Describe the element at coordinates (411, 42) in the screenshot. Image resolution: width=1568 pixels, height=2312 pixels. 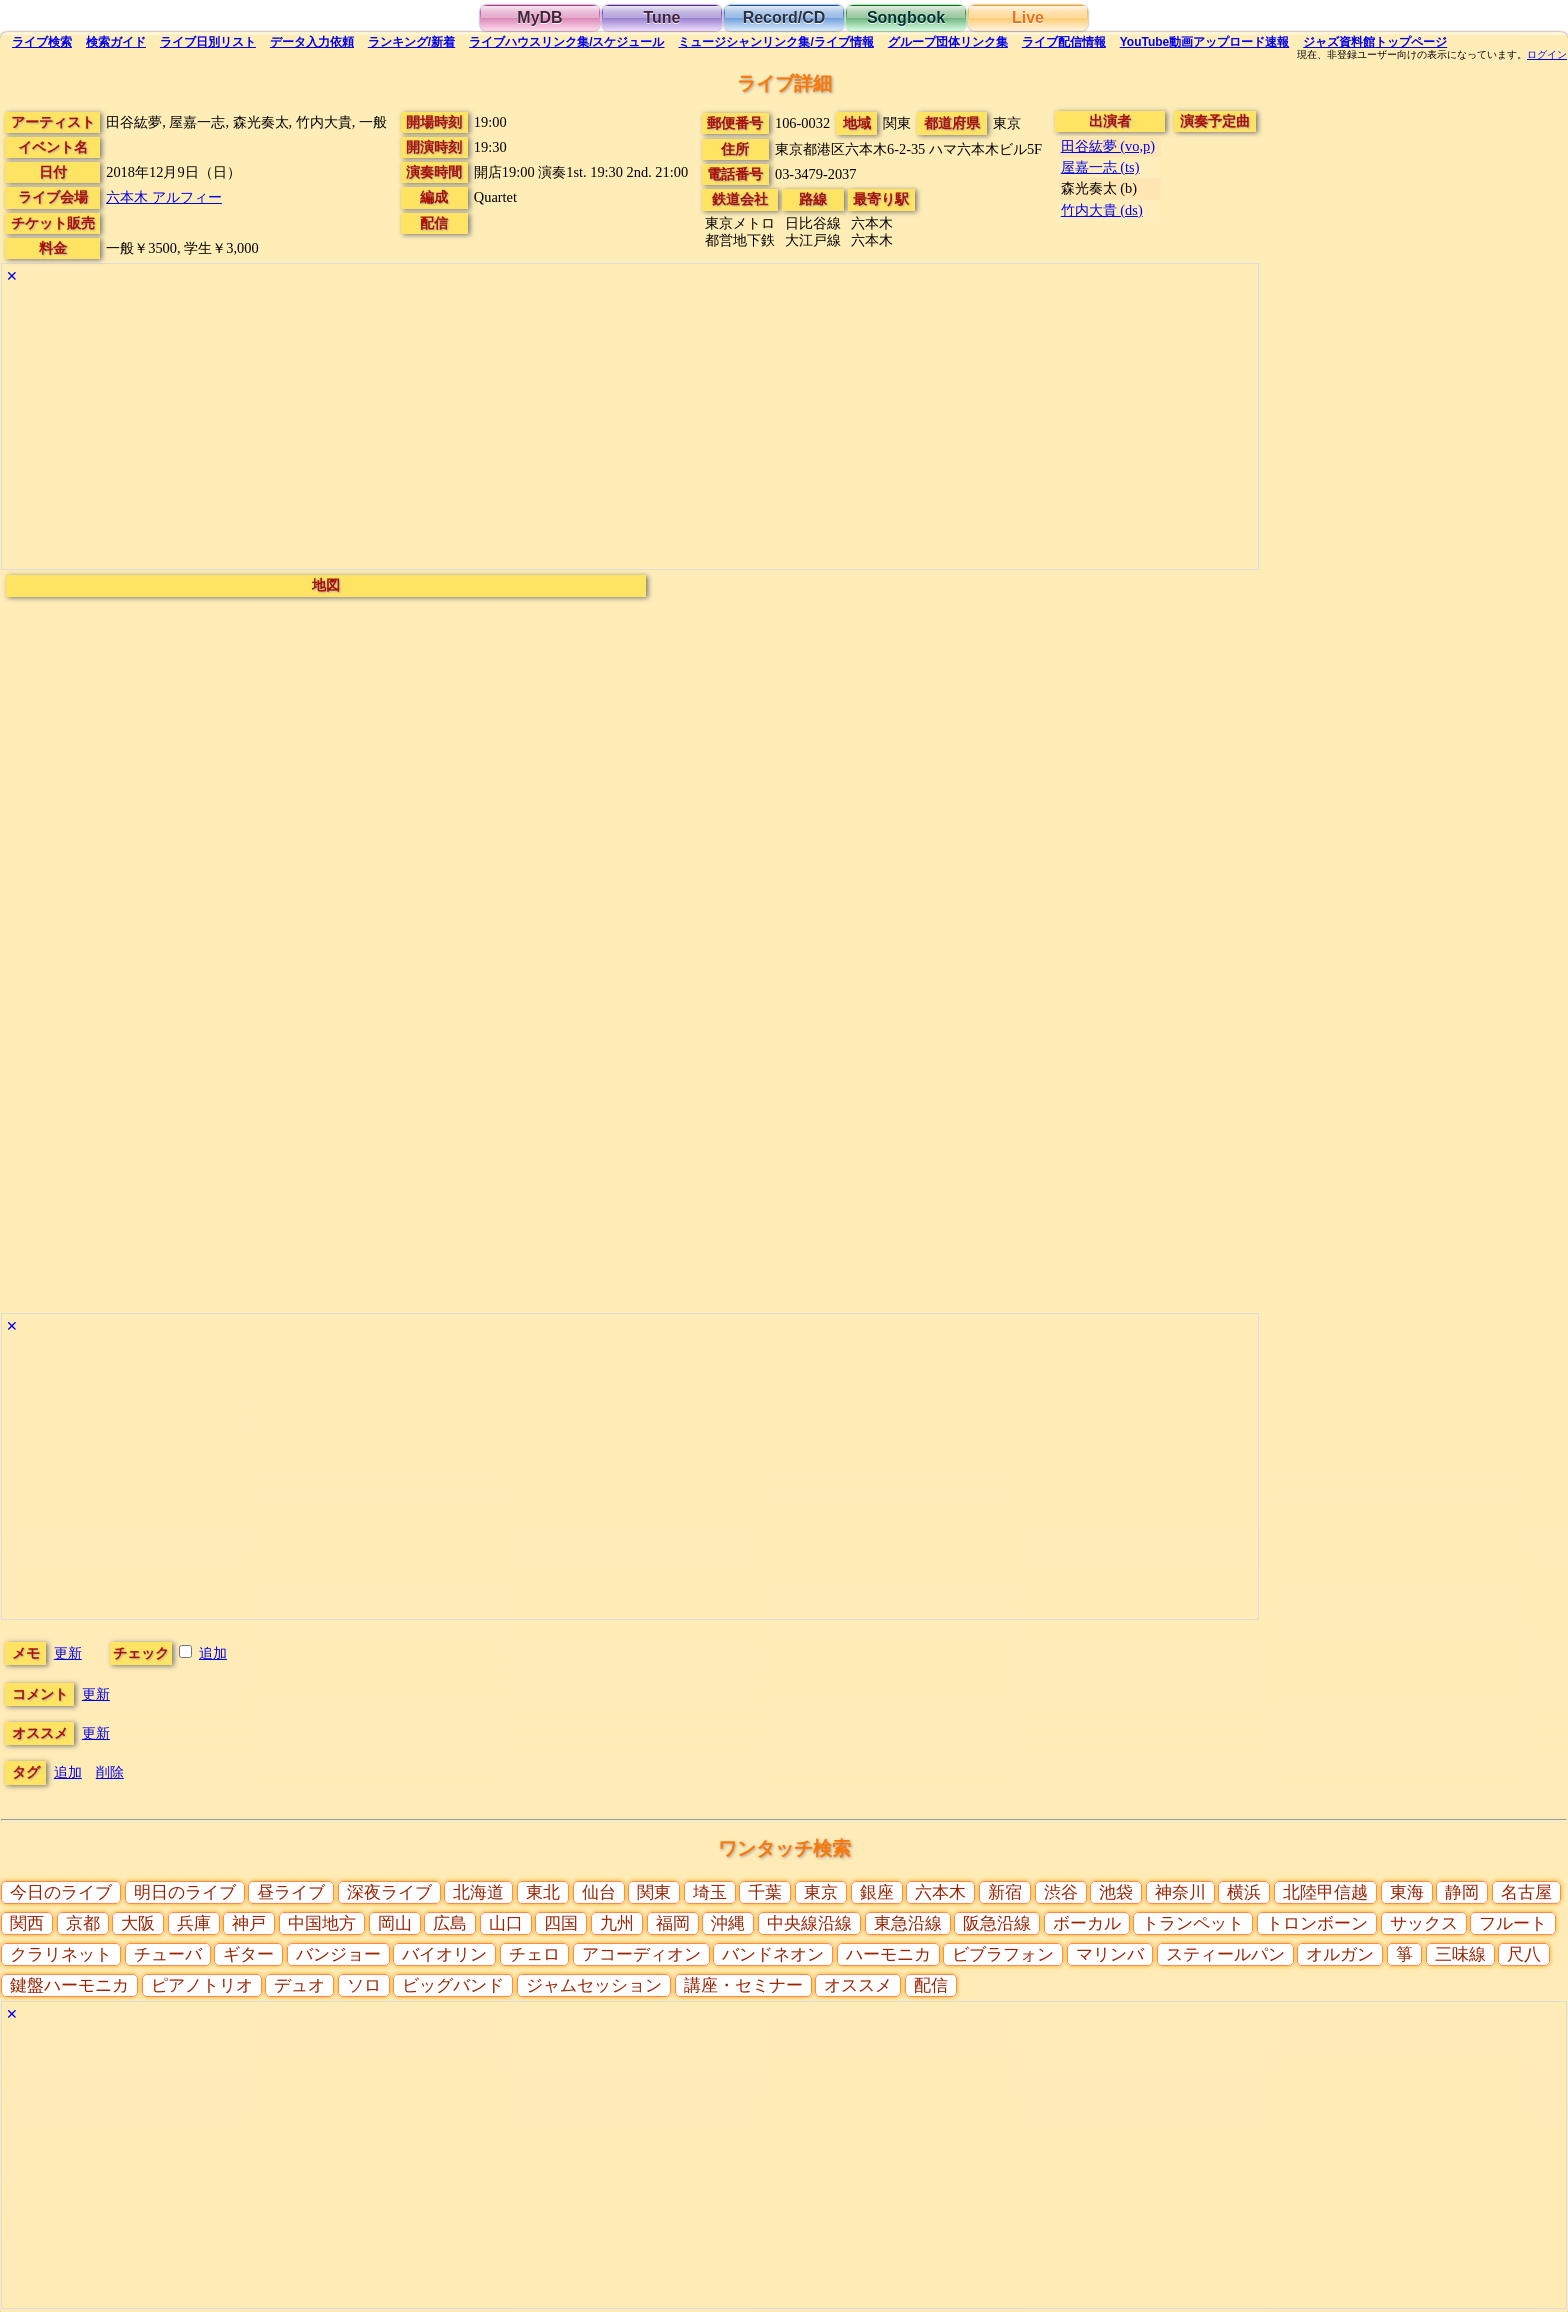
I see `ランキング新着` at that location.